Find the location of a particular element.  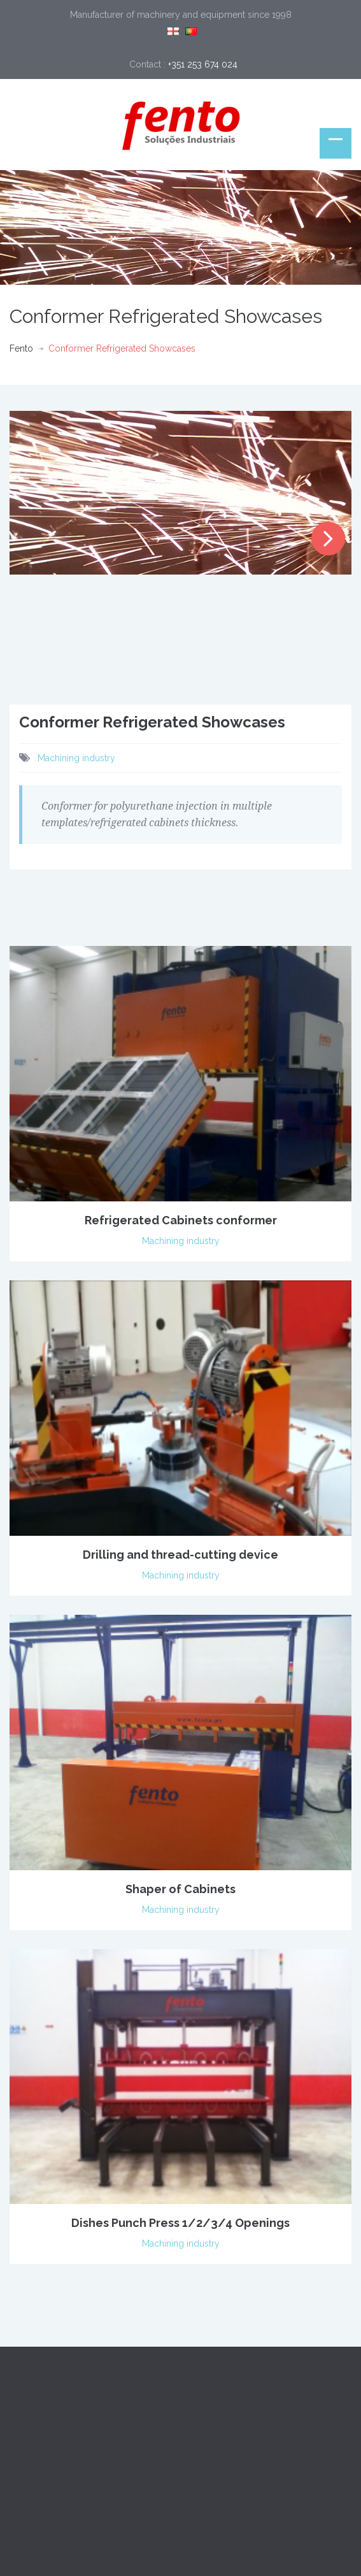

Refrigerated Cabinets conformer is located at coordinates (181, 1220).